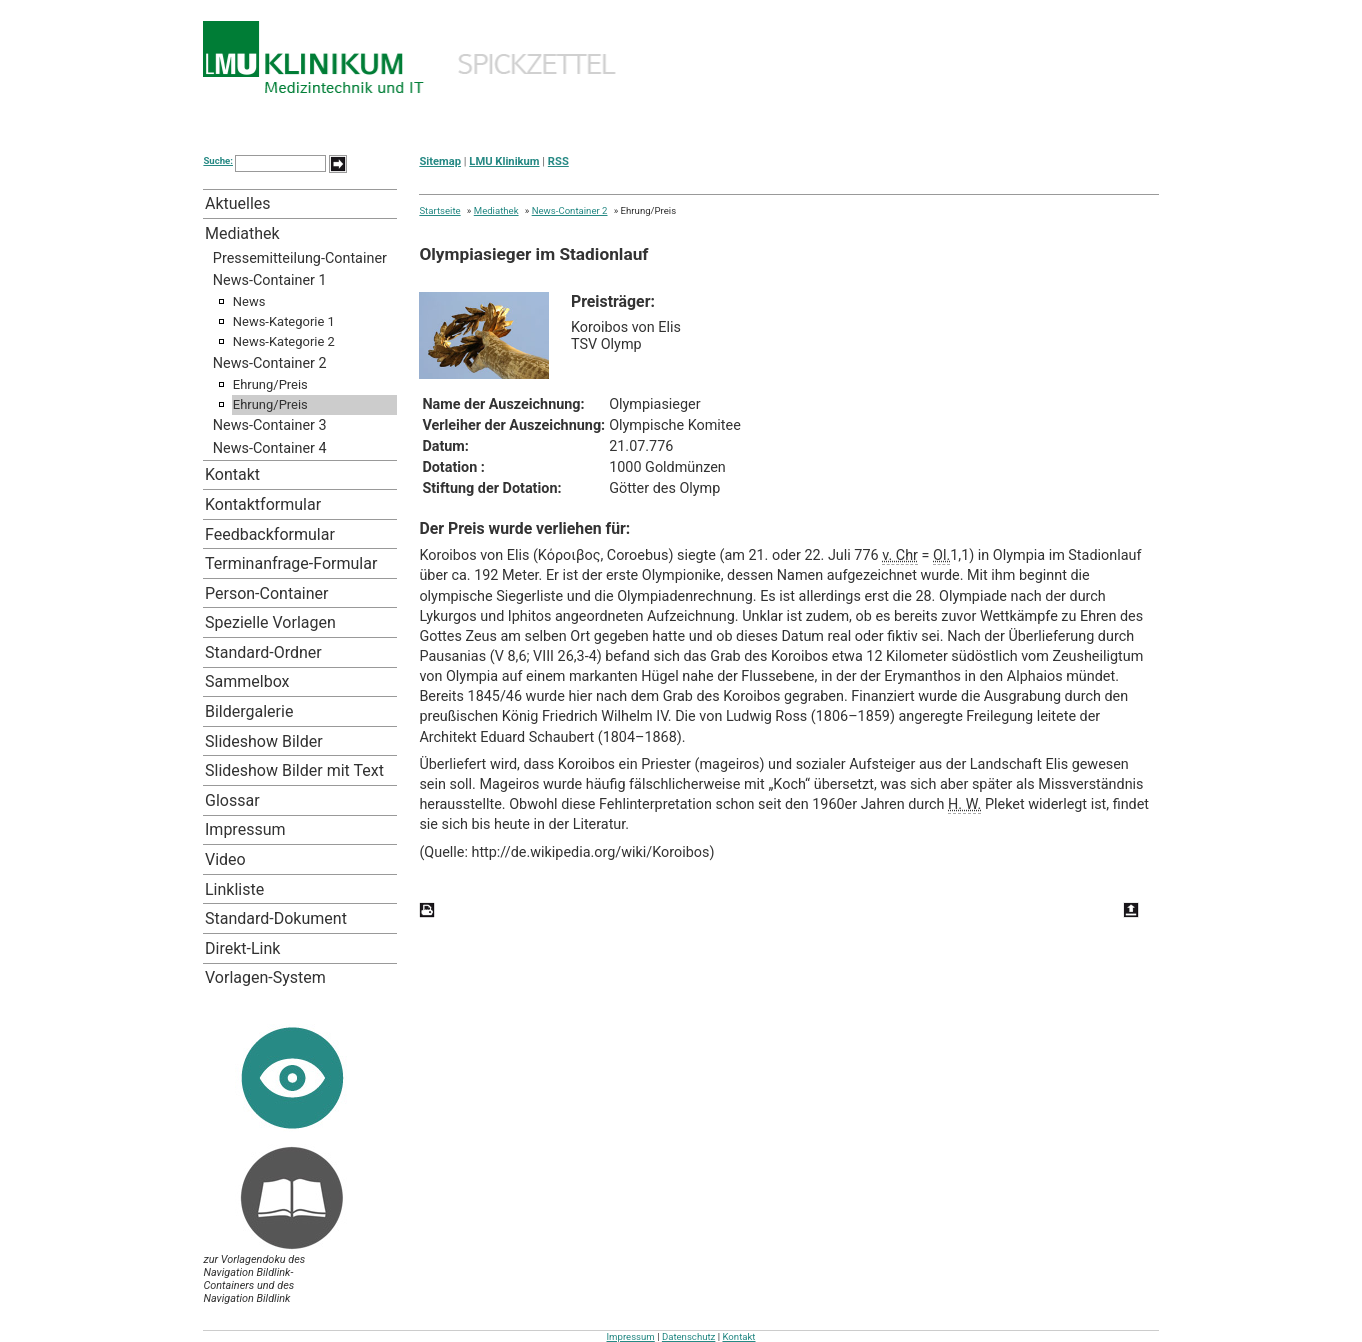 The height and width of the screenshot is (1342, 1362). Describe the element at coordinates (242, 948) in the screenshot. I see `Direkt-Link` at that location.